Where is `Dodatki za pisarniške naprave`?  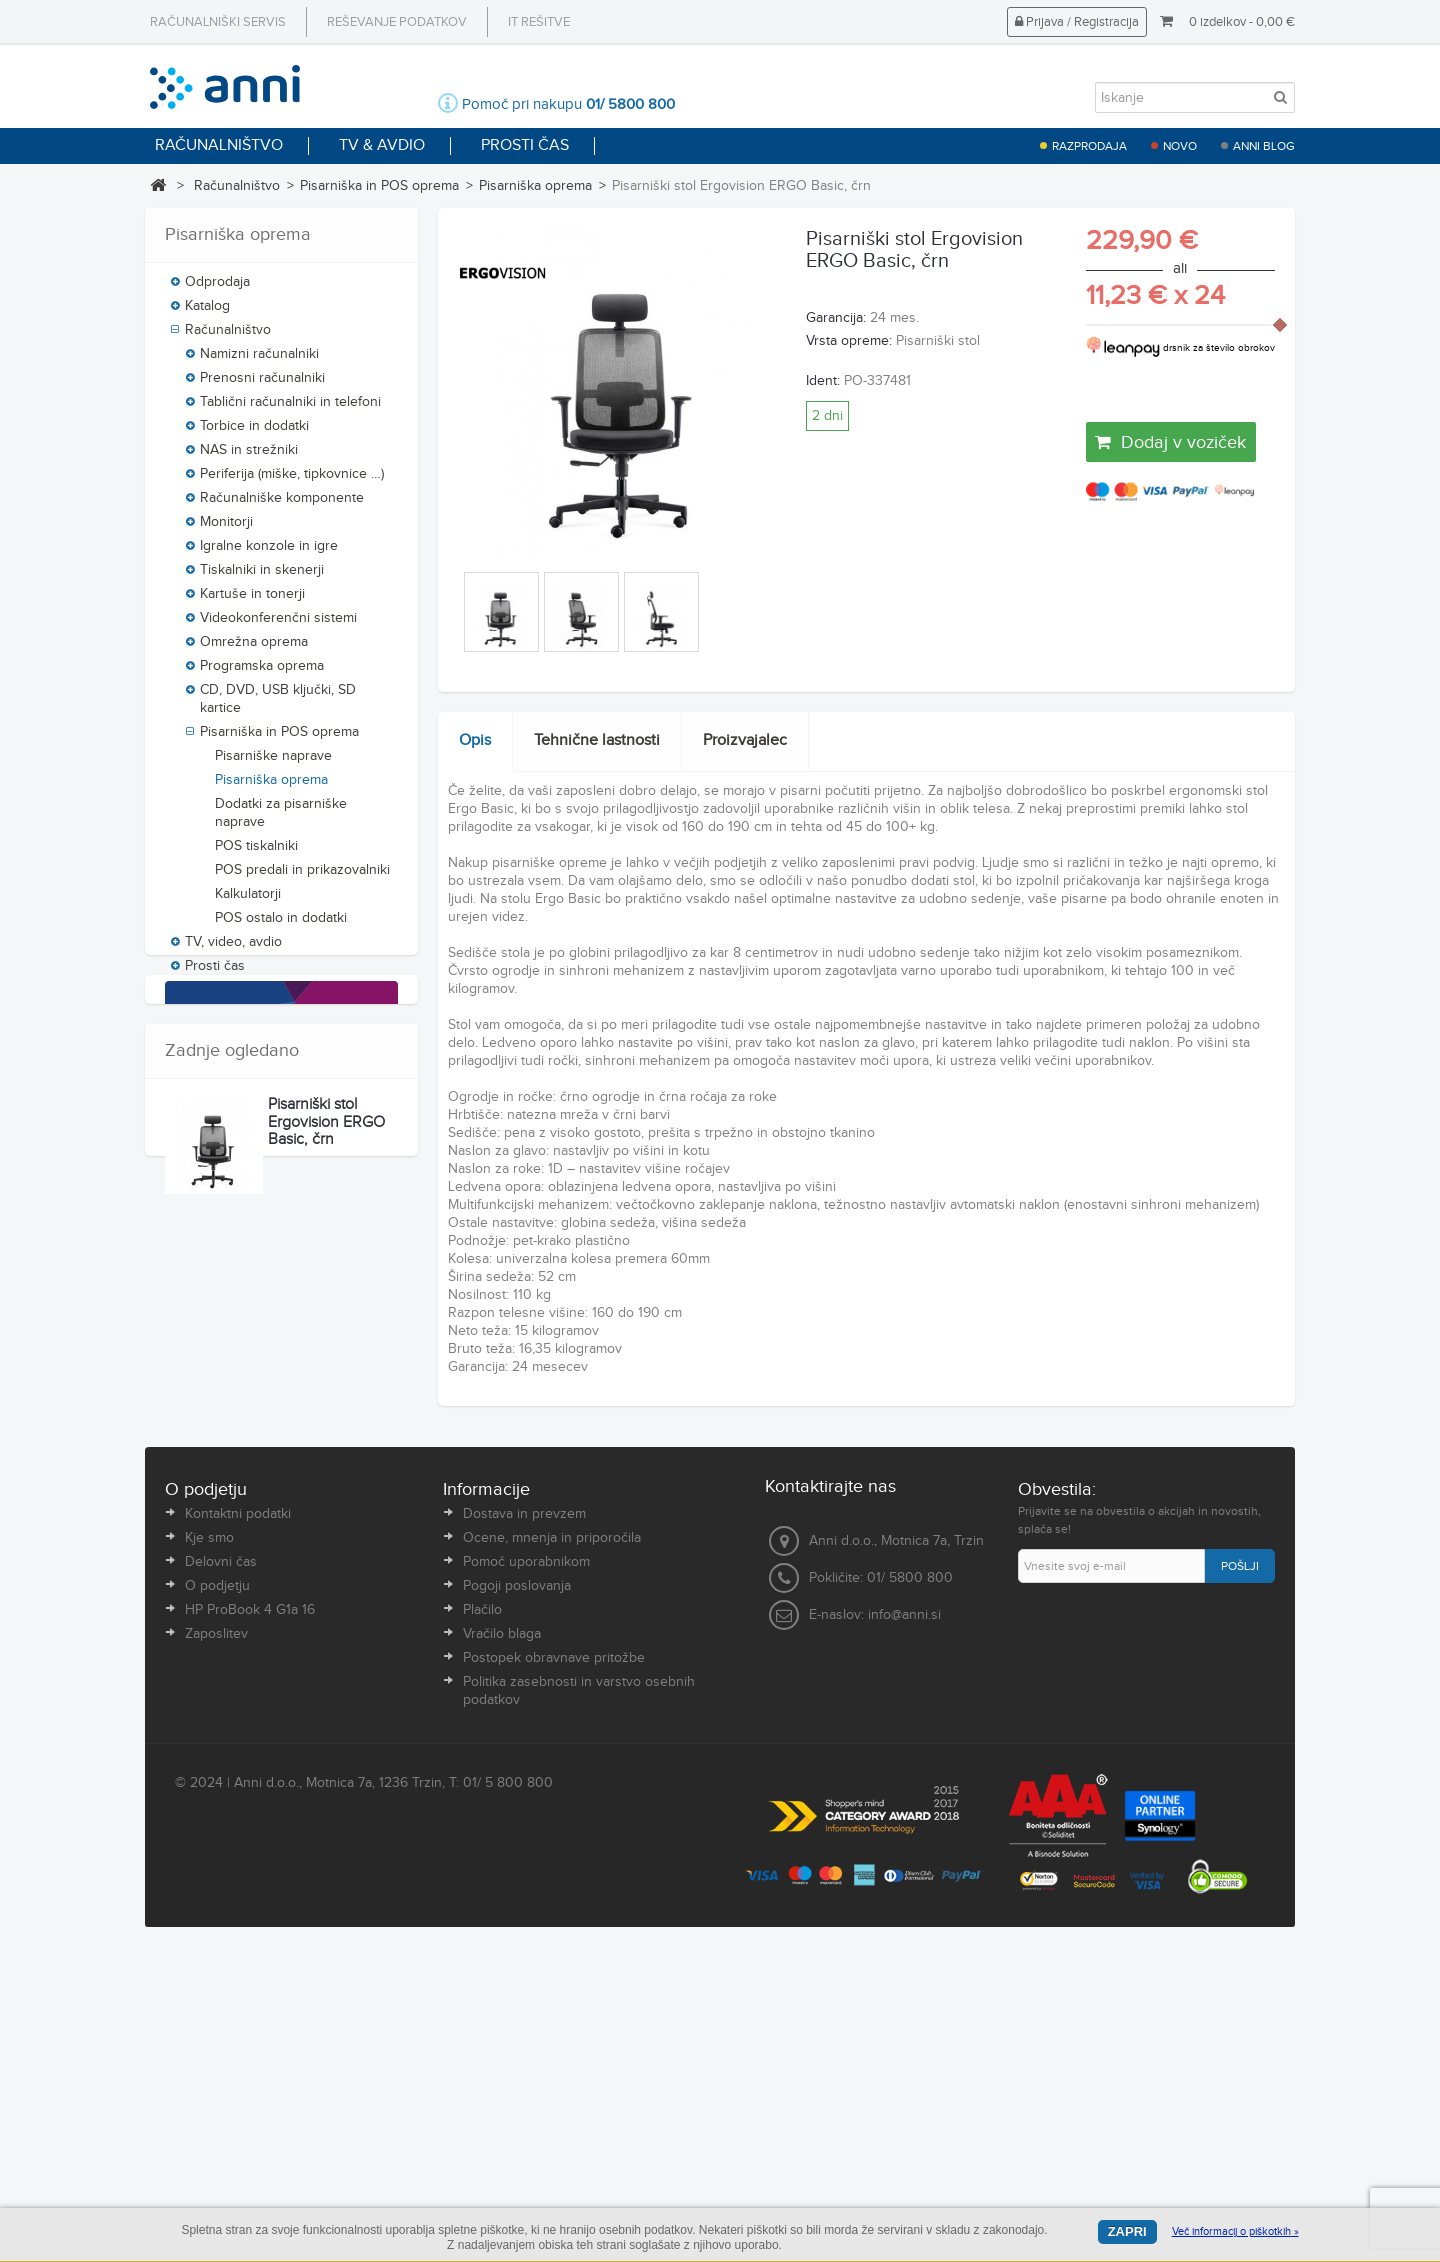 Dodatki za pisarniške naprave is located at coordinates (281, 821).